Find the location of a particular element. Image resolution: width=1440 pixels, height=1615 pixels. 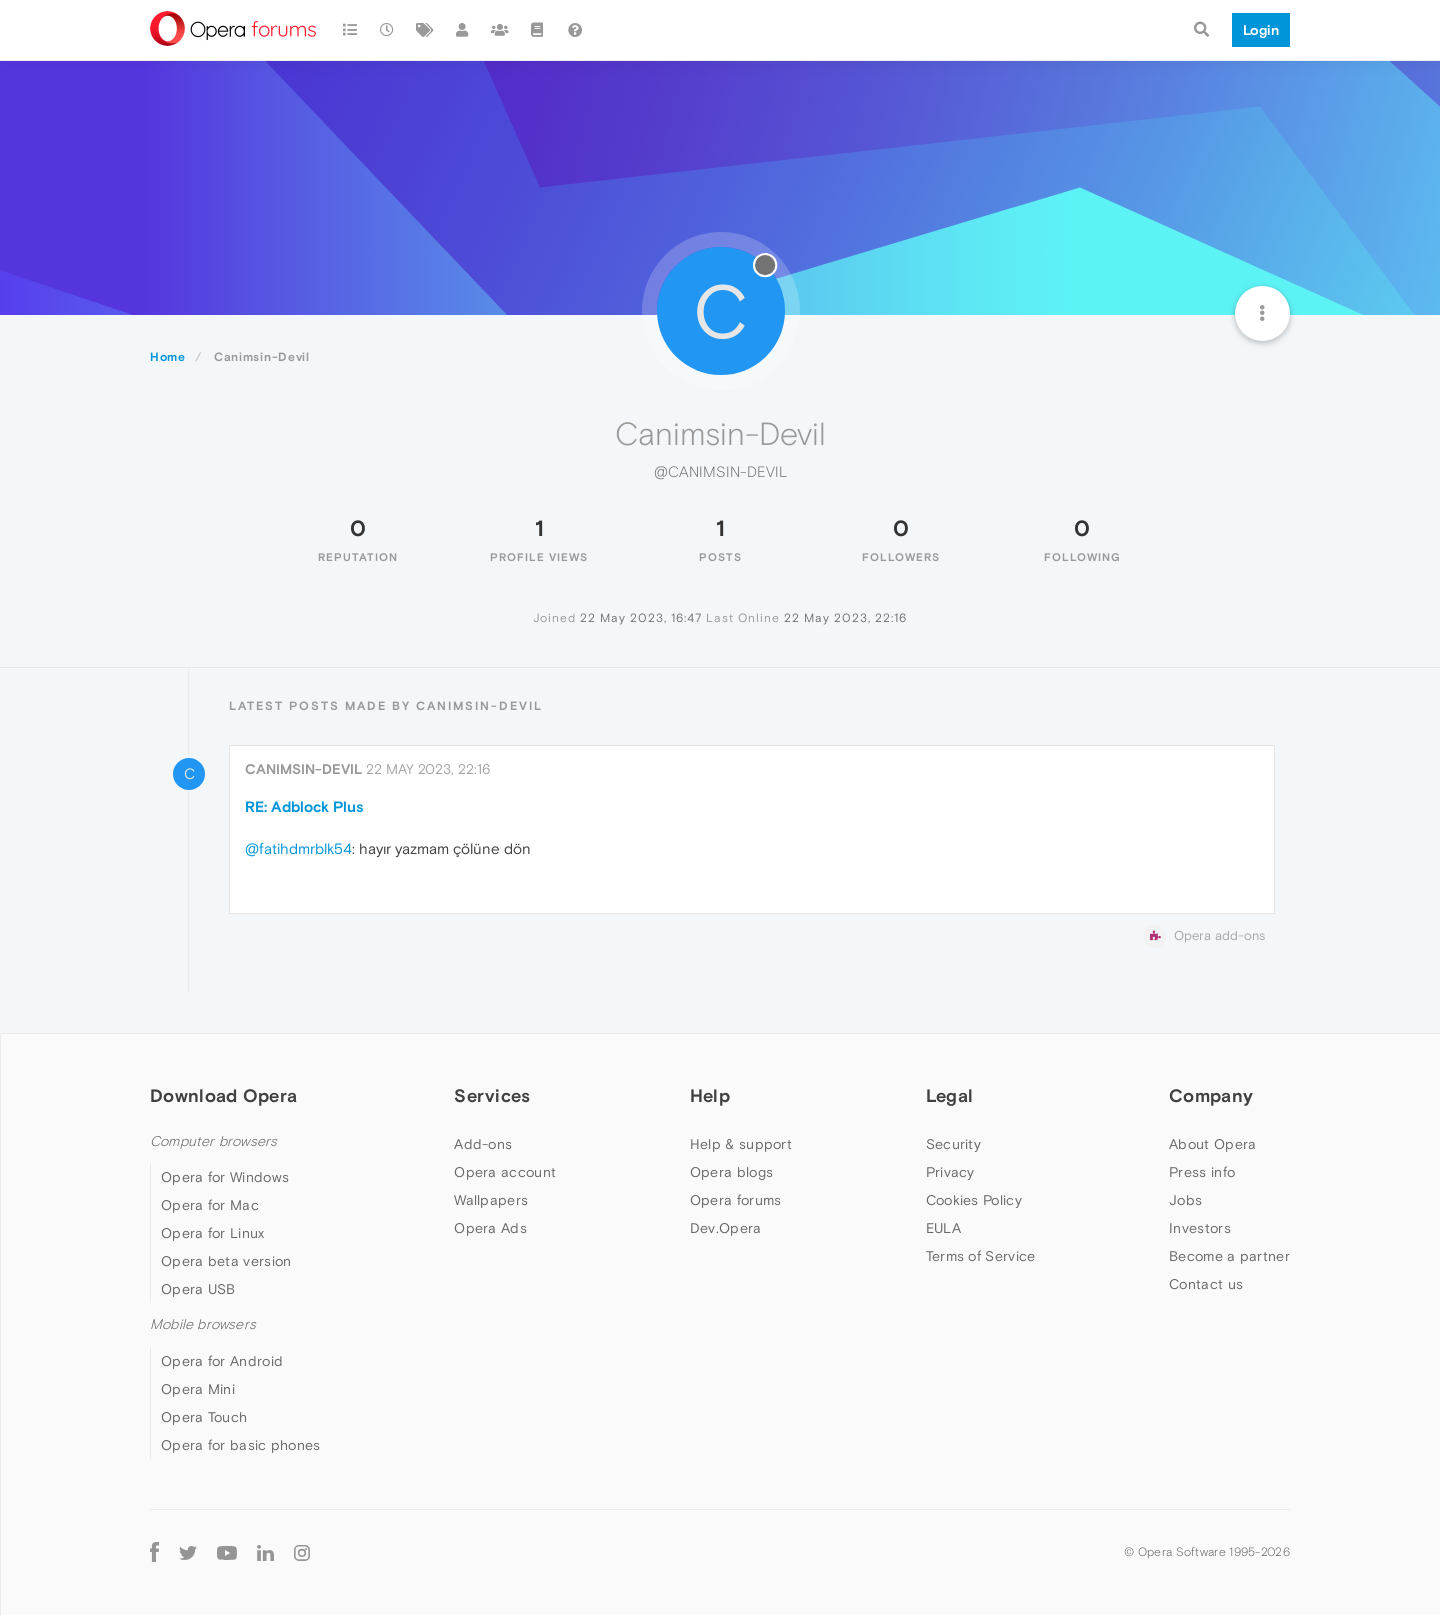

Opera for Windows is located at coordinates (225, 1177).